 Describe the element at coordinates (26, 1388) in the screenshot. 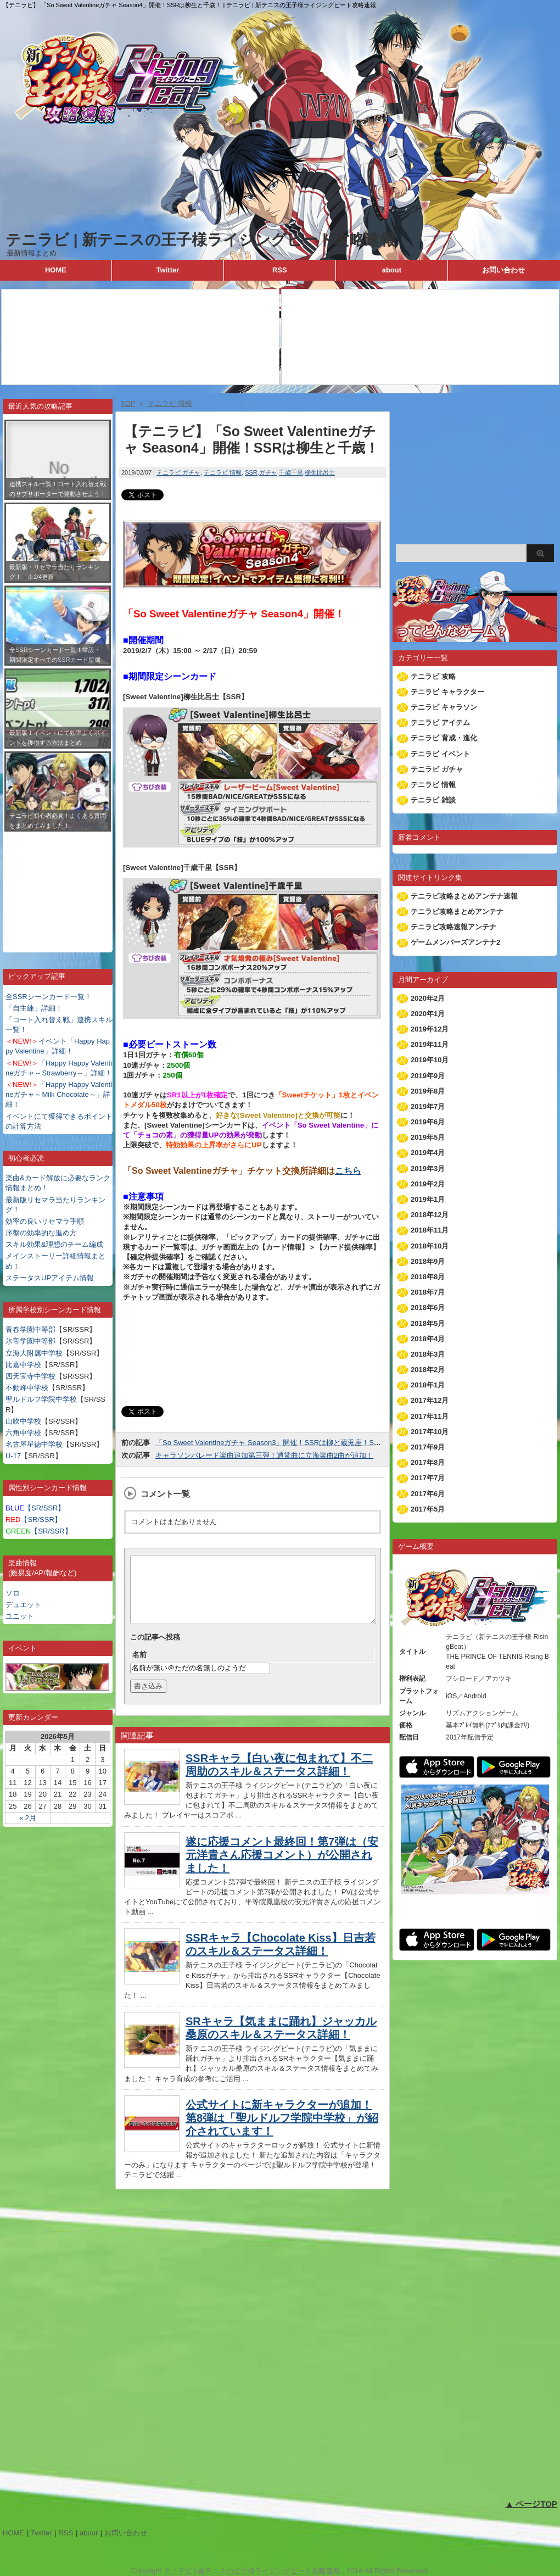

I see `不動峰中学校` at that location.